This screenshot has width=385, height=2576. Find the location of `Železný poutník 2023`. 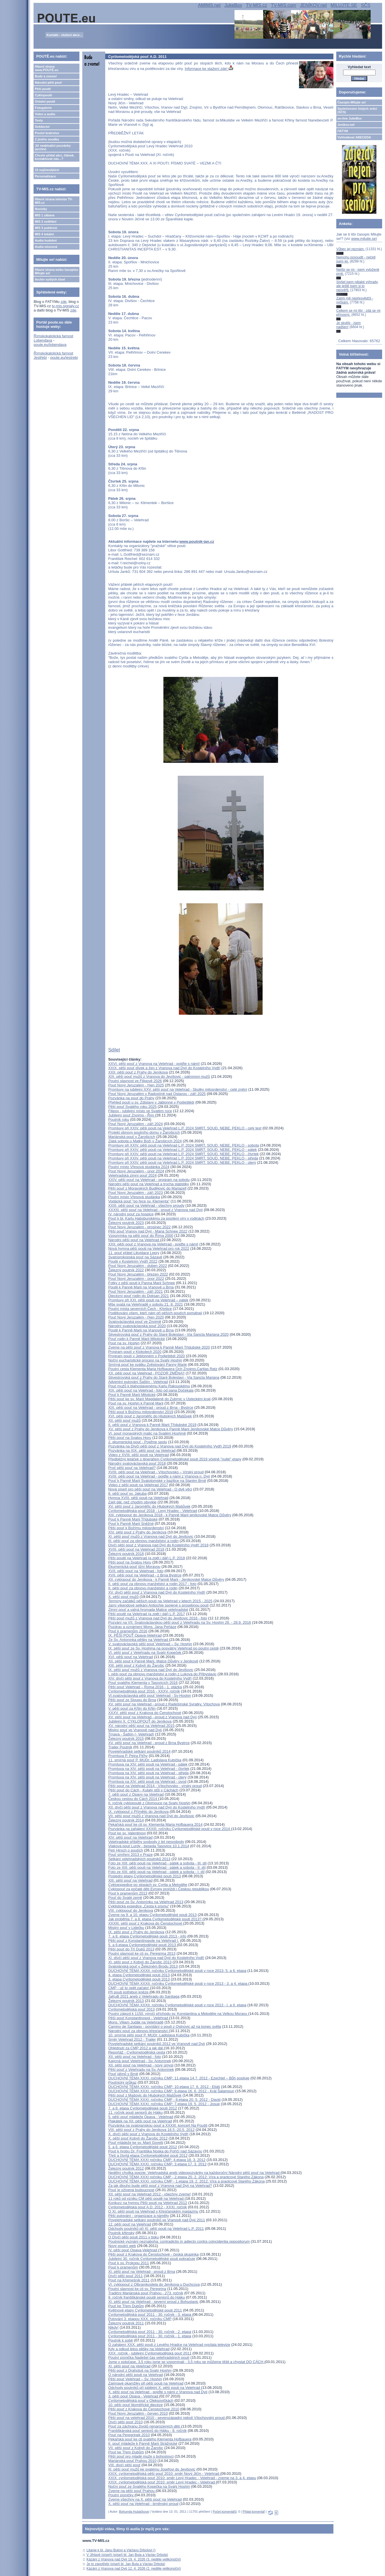

Železný poutník 2023 is located at coordinates (126, 1223).